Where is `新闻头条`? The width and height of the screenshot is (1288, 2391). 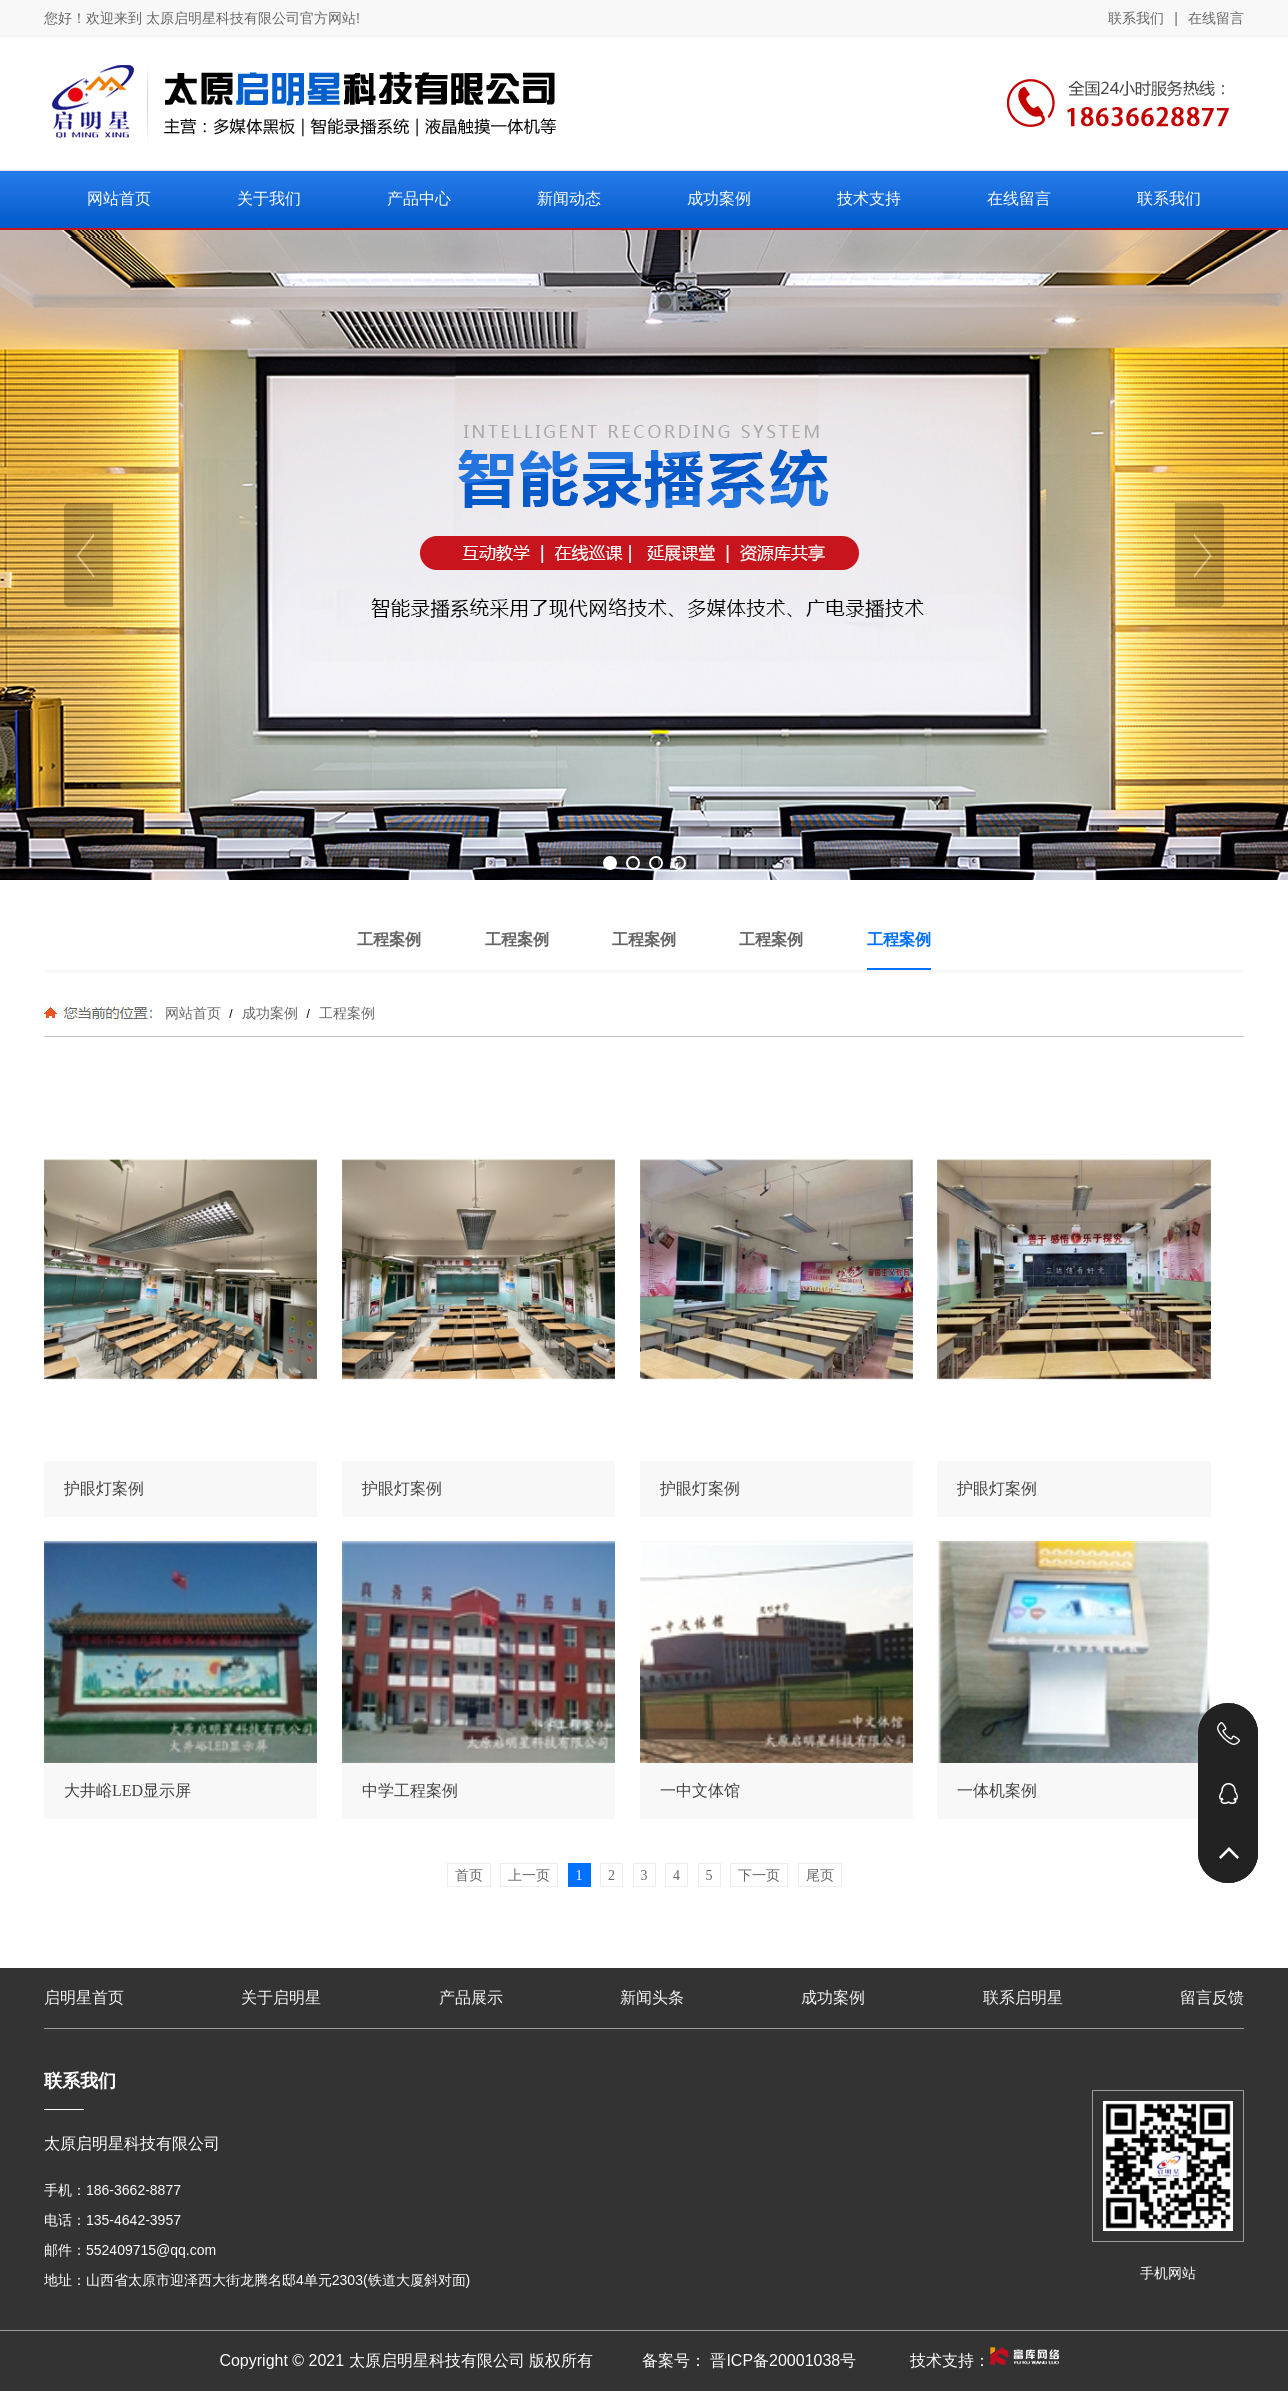
新闻头条 is located at coordinates (652, 1997).